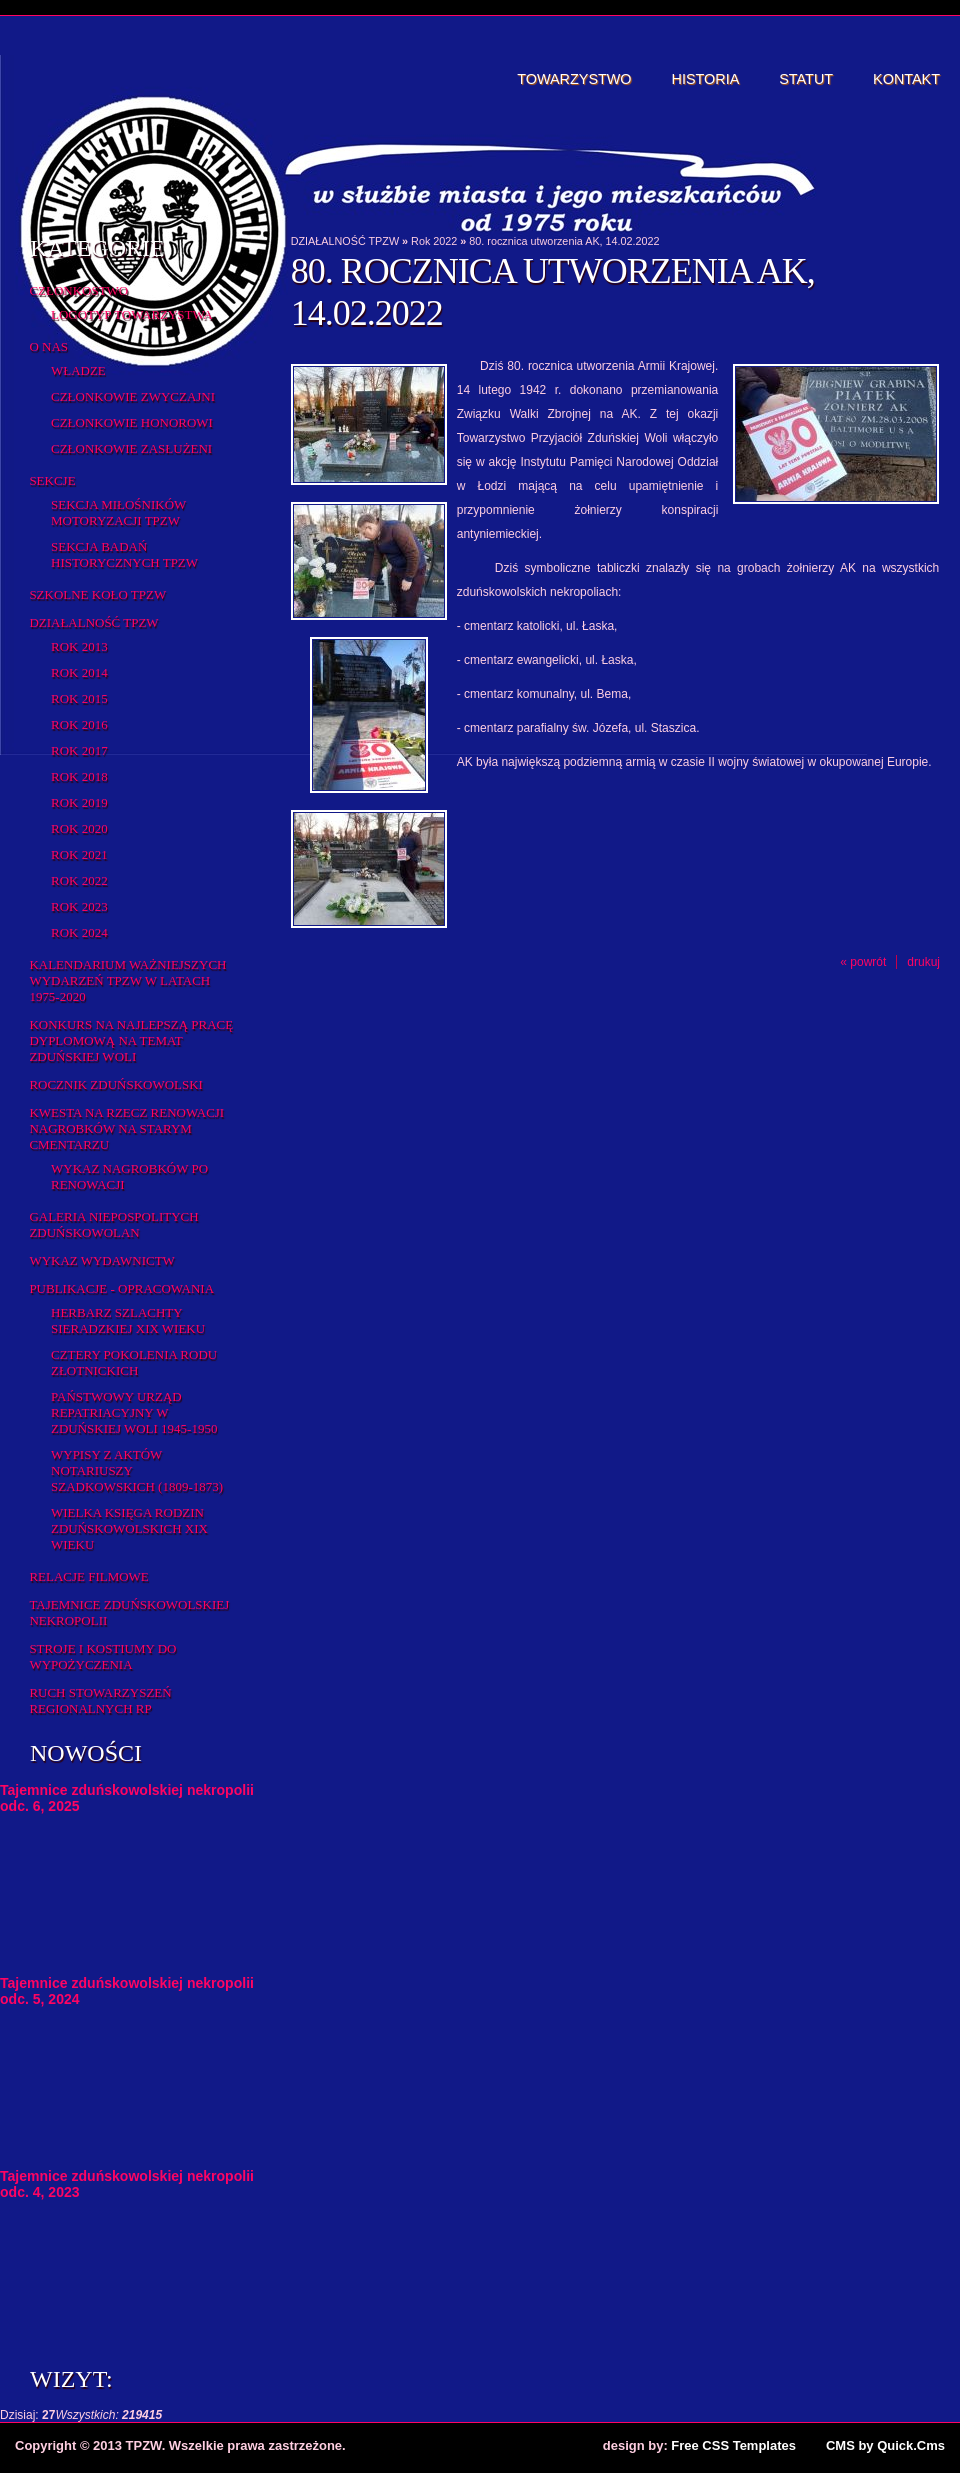  Describe the element at coordinates (115, 1084) in the screenshot. I see `Rocznik Zduńskowolski` at that location.